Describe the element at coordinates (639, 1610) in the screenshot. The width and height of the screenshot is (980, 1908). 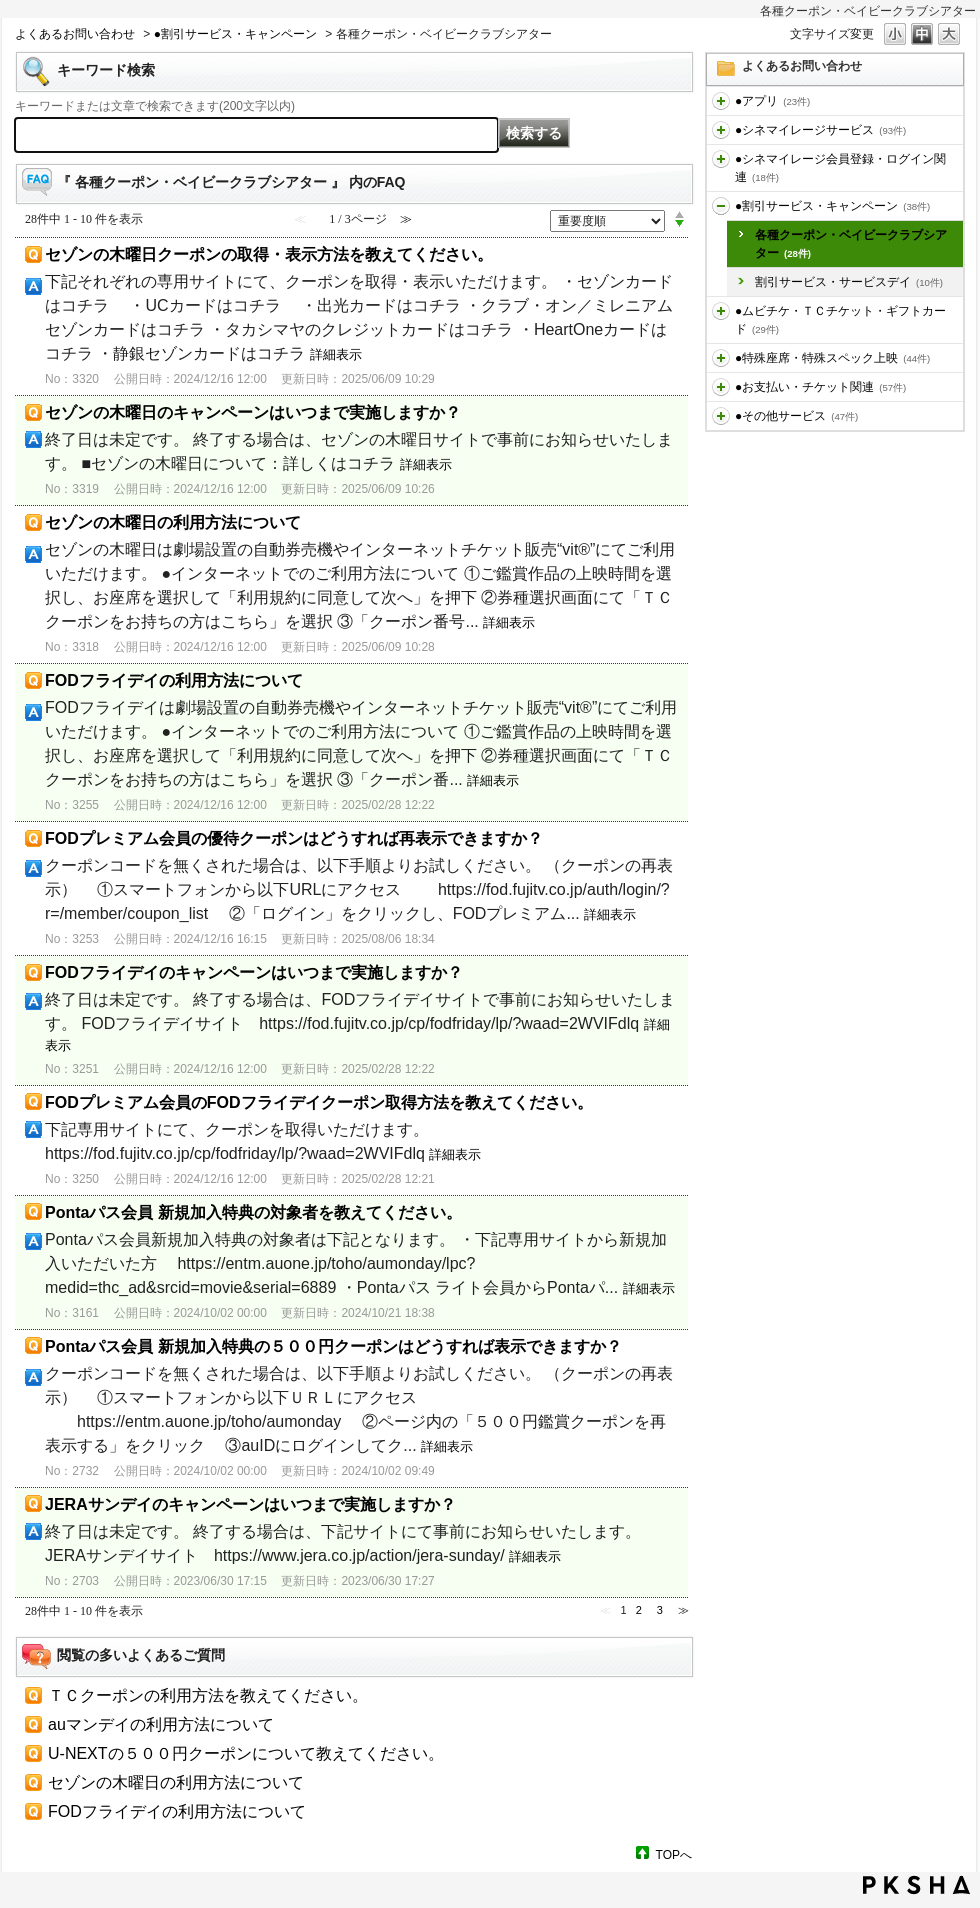
I see `2 [Page 2]` at that location.